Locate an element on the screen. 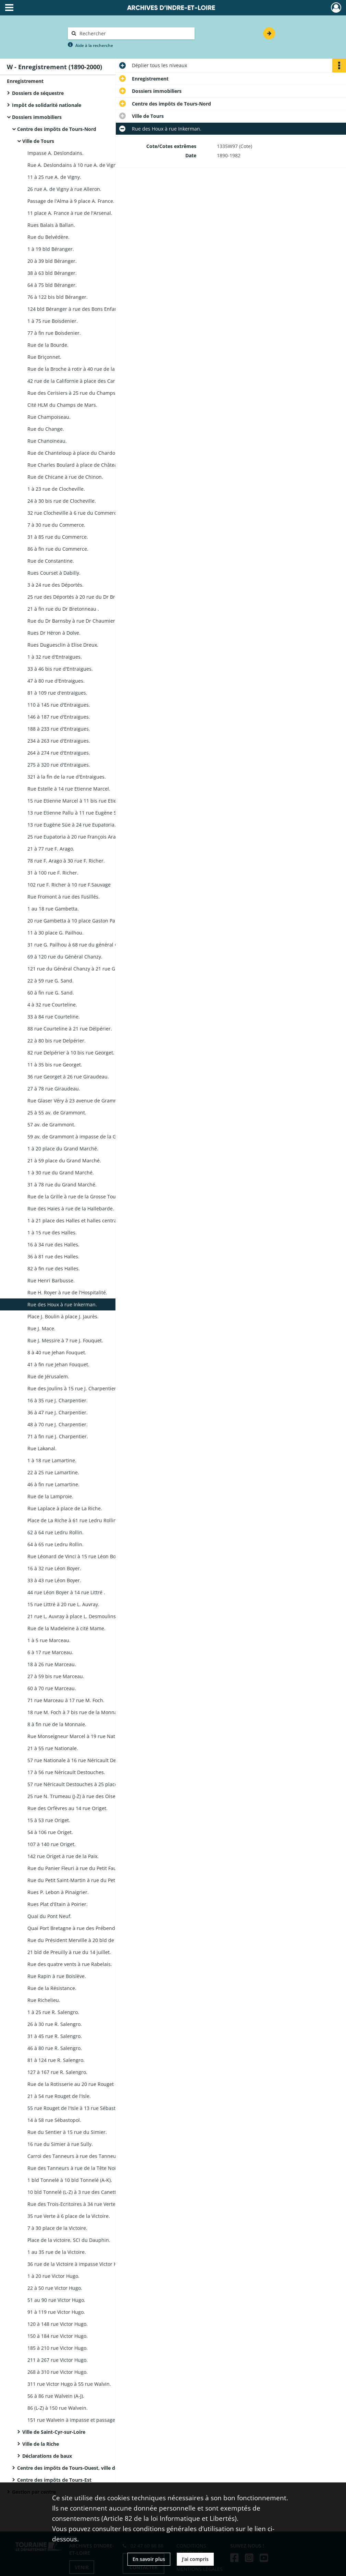  42 rue de la Californie à place des Carmes. is located at coordinates (76, 381).